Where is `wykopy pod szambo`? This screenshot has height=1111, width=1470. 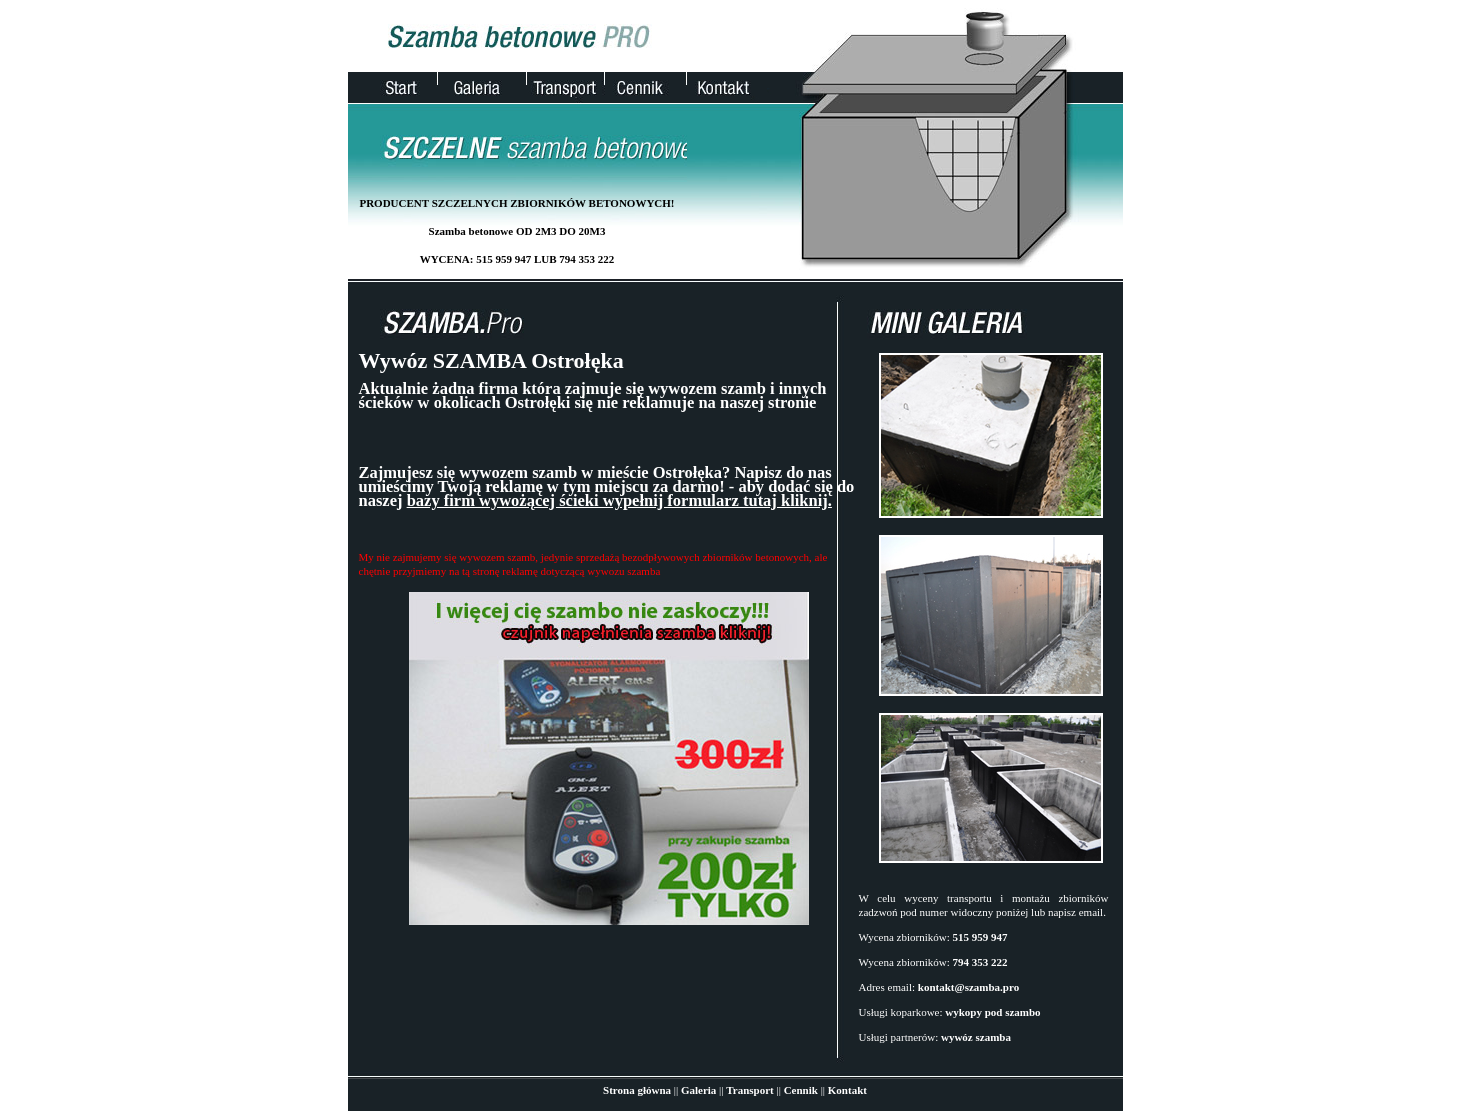 wykopy pod szambo is located at coordinates (992, 1012).